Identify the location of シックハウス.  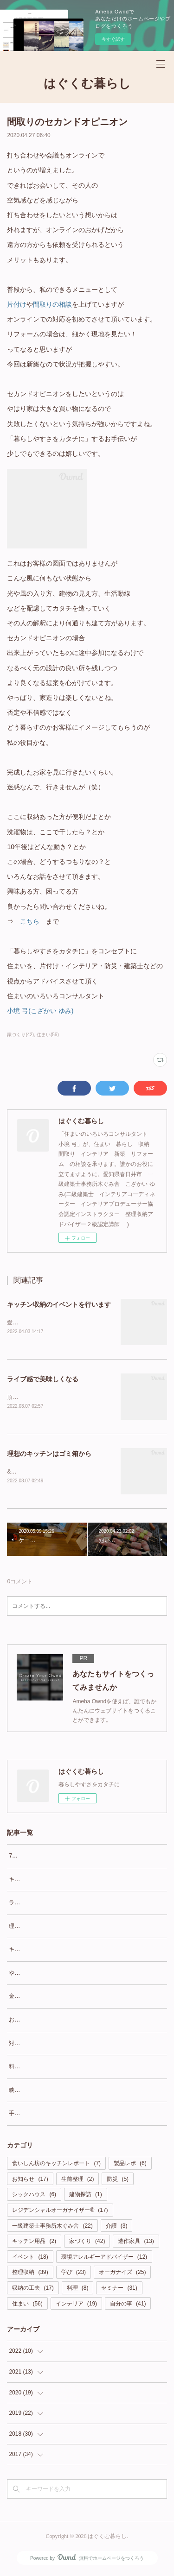
(34, 2196).